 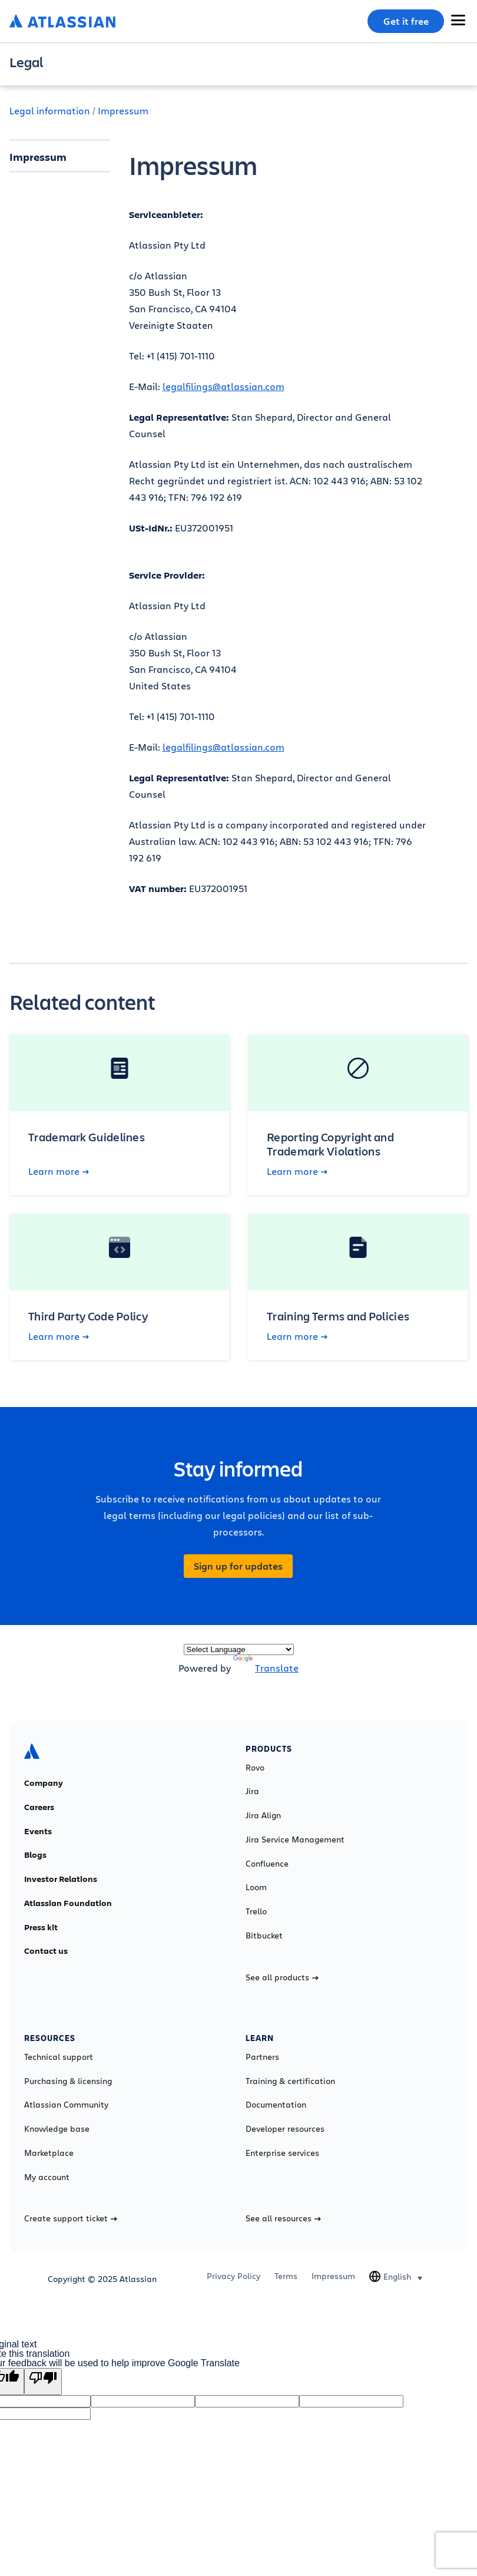 What do you see at coordinates (252, 1791) in the screenshot?
I see `Jira` at bounding box center [252, 1791].